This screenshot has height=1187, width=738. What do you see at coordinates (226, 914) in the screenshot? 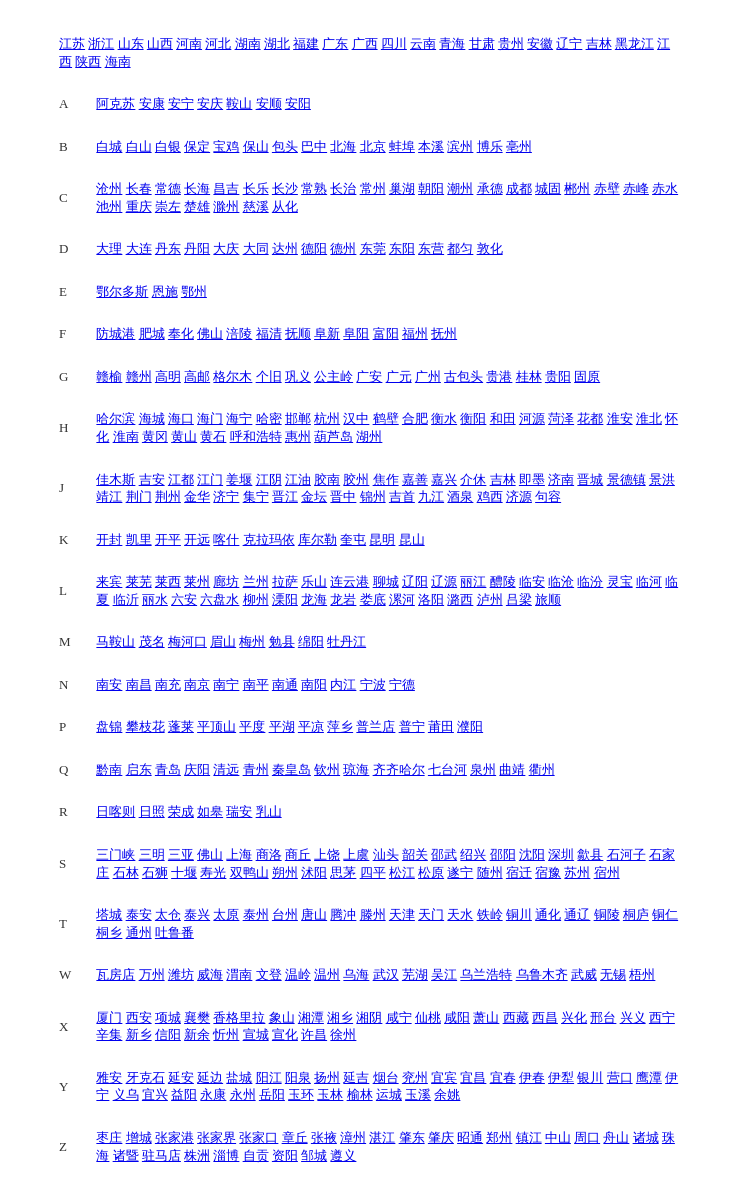
I see `太原` at bounding box center [226, 914].